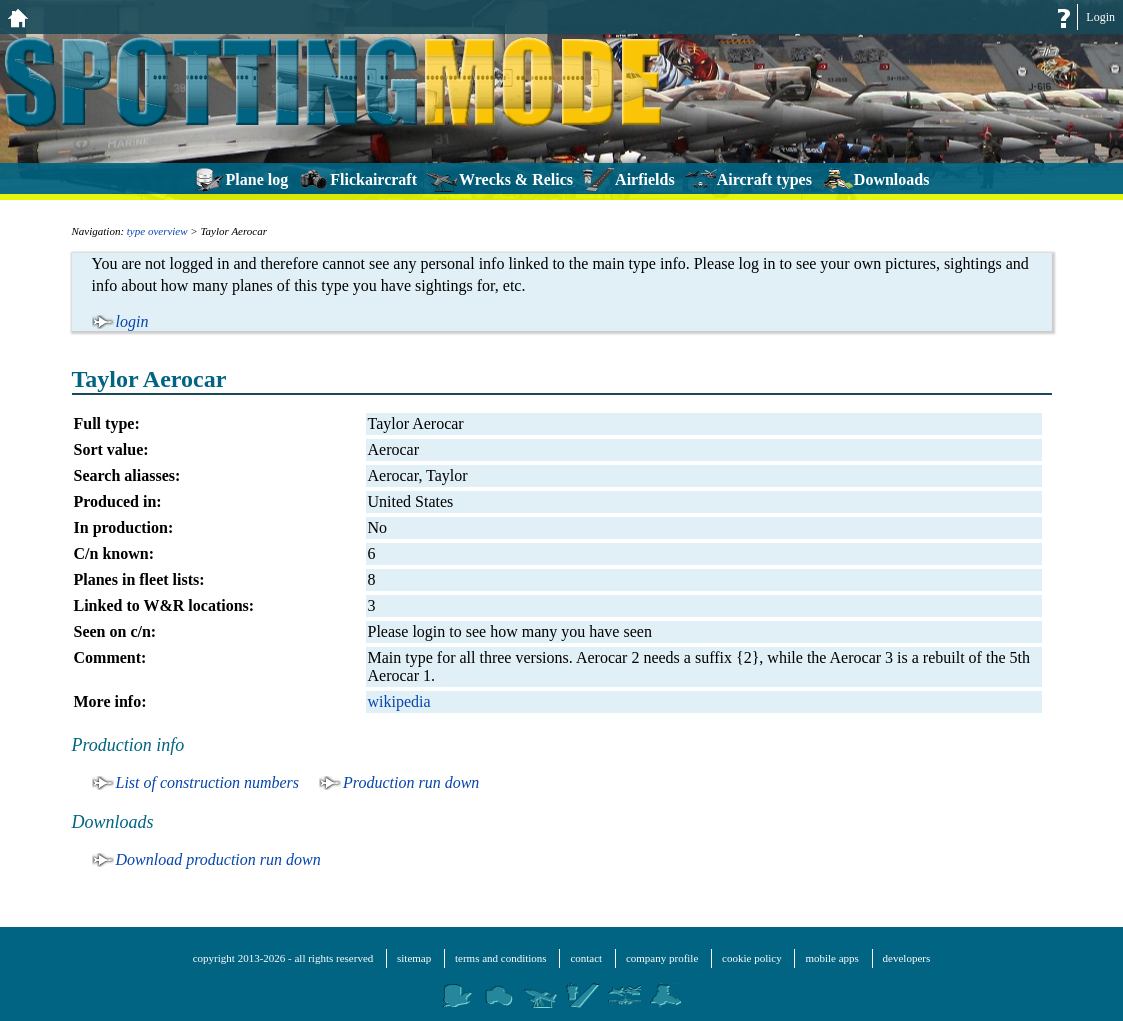  What do you see at coordinates (1100, 17) in the screenshot?
I see `Login` at bounding box center [1100, 17].